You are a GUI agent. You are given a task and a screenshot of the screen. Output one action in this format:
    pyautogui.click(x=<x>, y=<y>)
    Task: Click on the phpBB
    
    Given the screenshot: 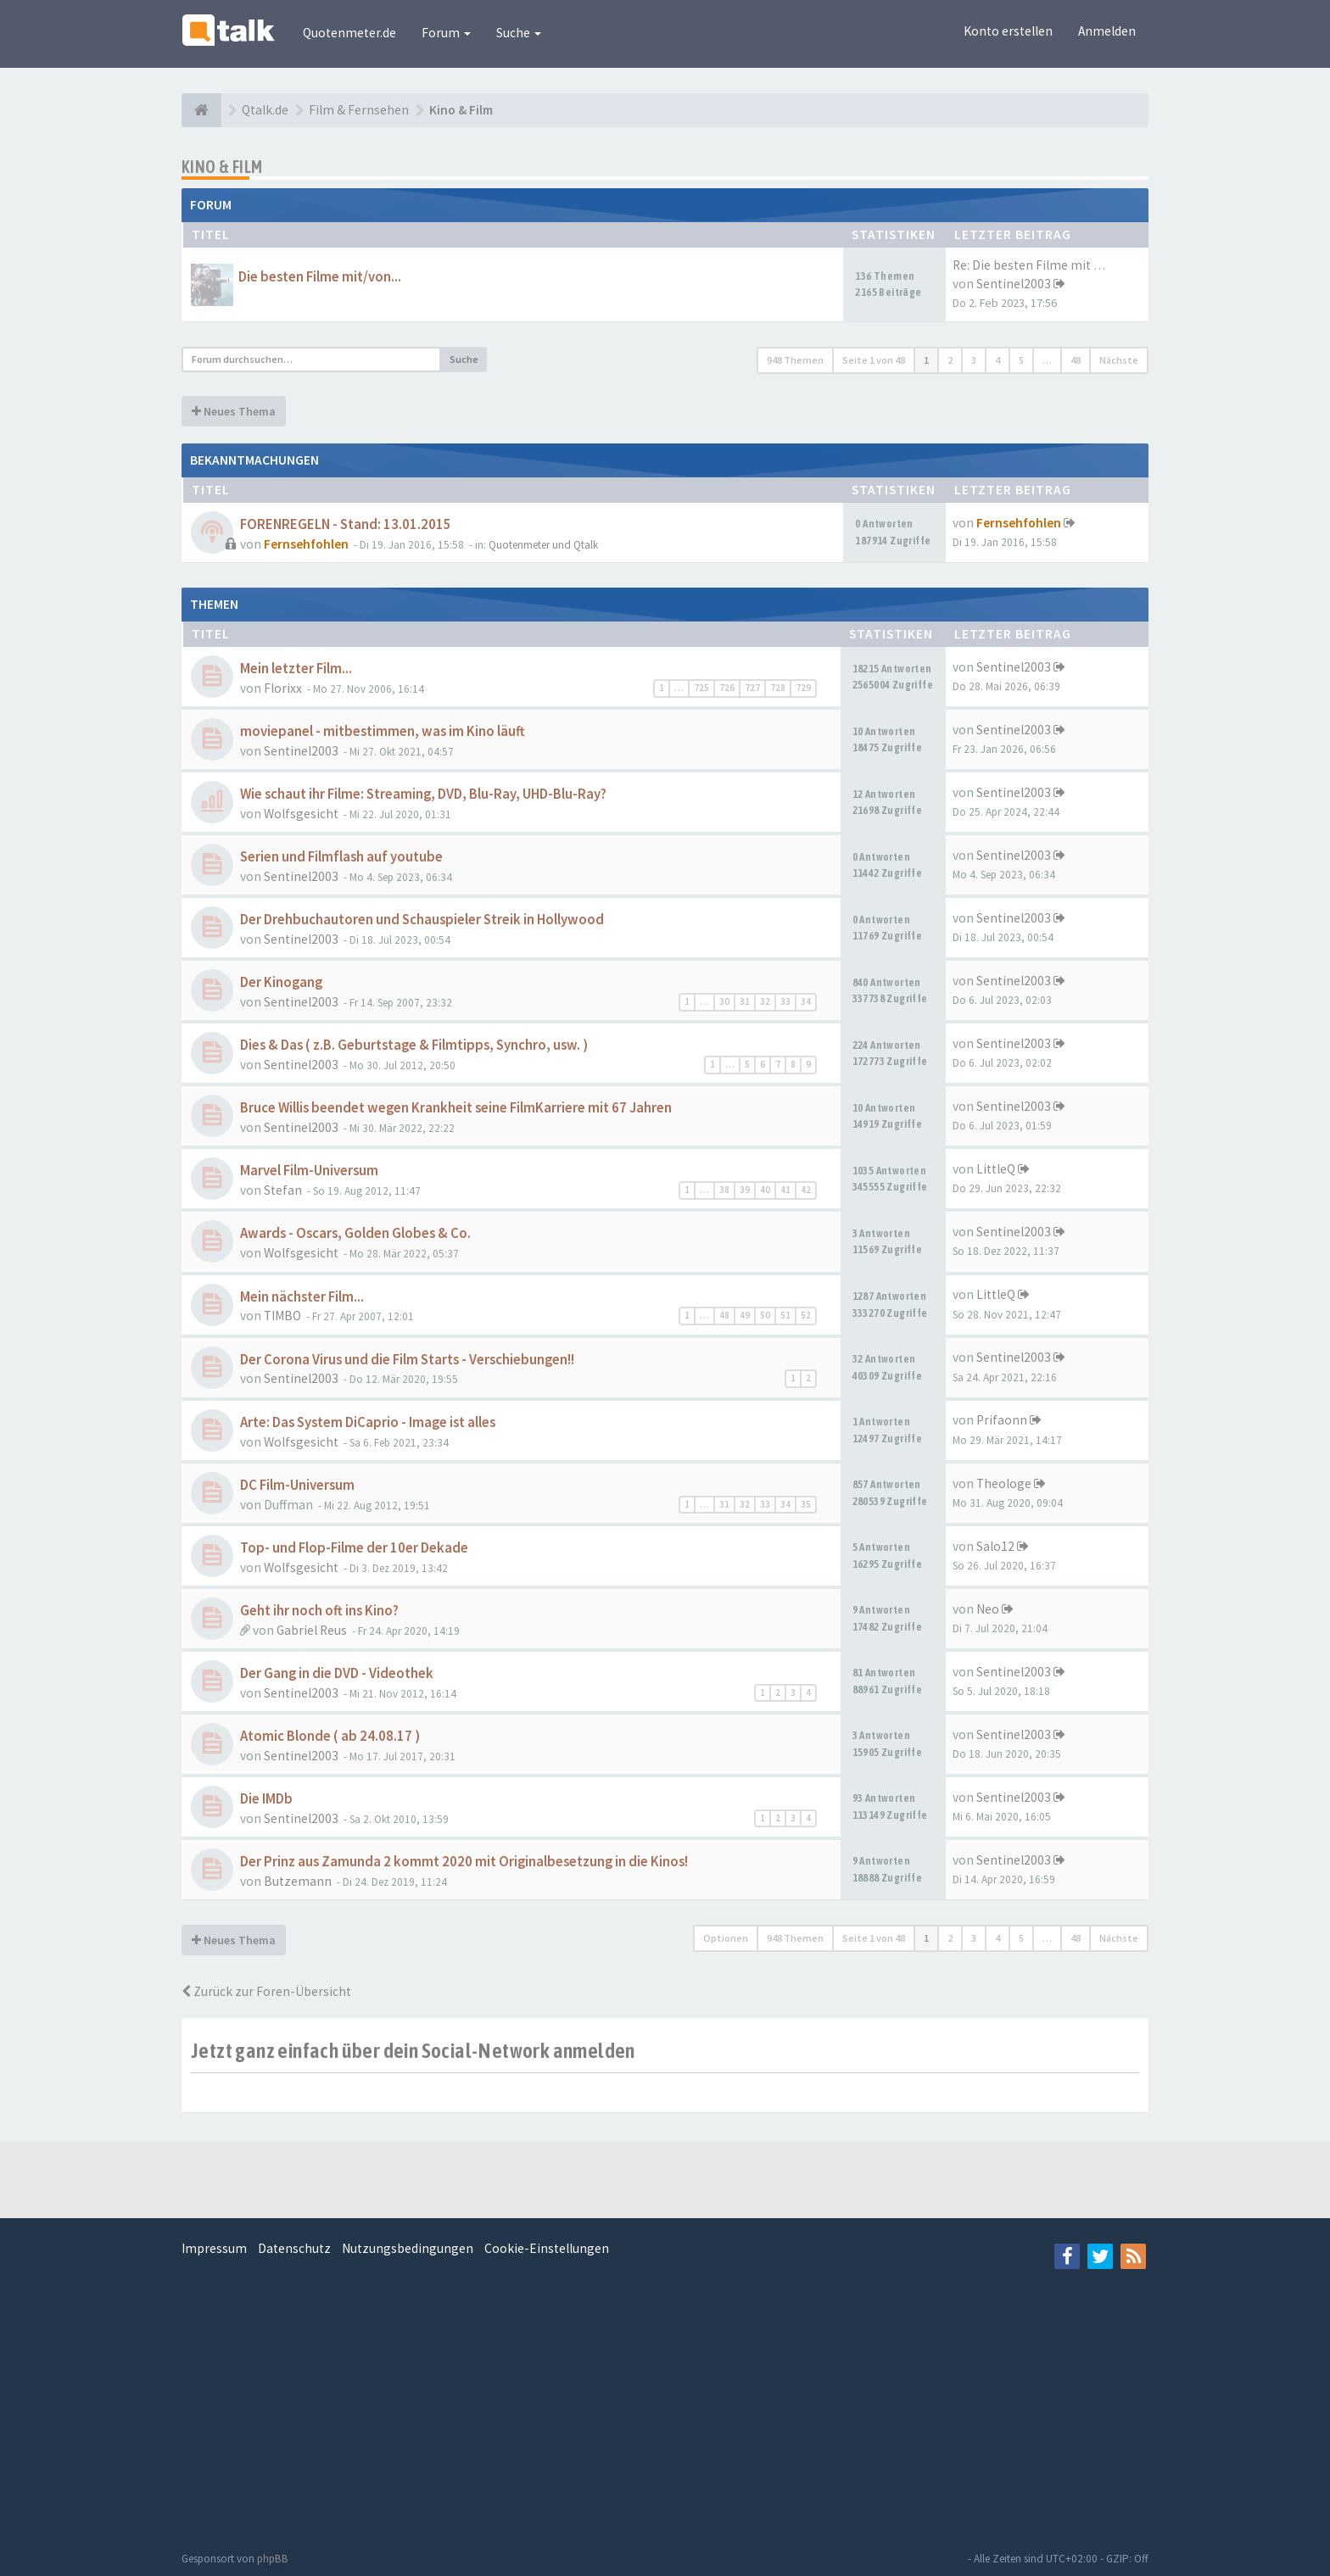 What is the action you would take?
    pyautogui.click(x=272, y=2558)
    